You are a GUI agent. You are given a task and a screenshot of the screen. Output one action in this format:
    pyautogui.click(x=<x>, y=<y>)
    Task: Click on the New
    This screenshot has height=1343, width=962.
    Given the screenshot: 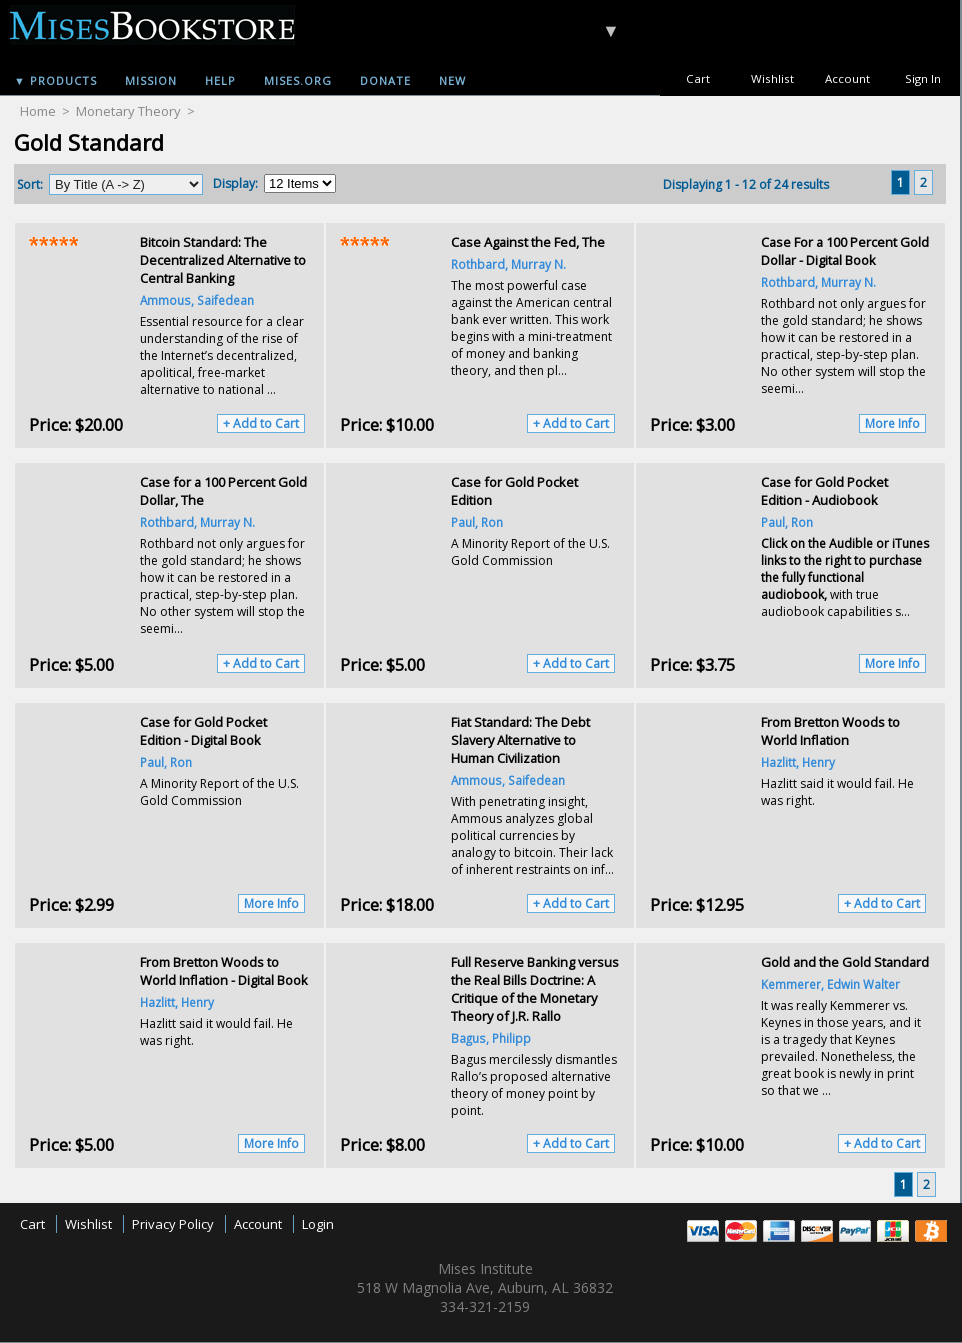 What is the action you would take?
    pyautogui.click(x=452, y=80)
    